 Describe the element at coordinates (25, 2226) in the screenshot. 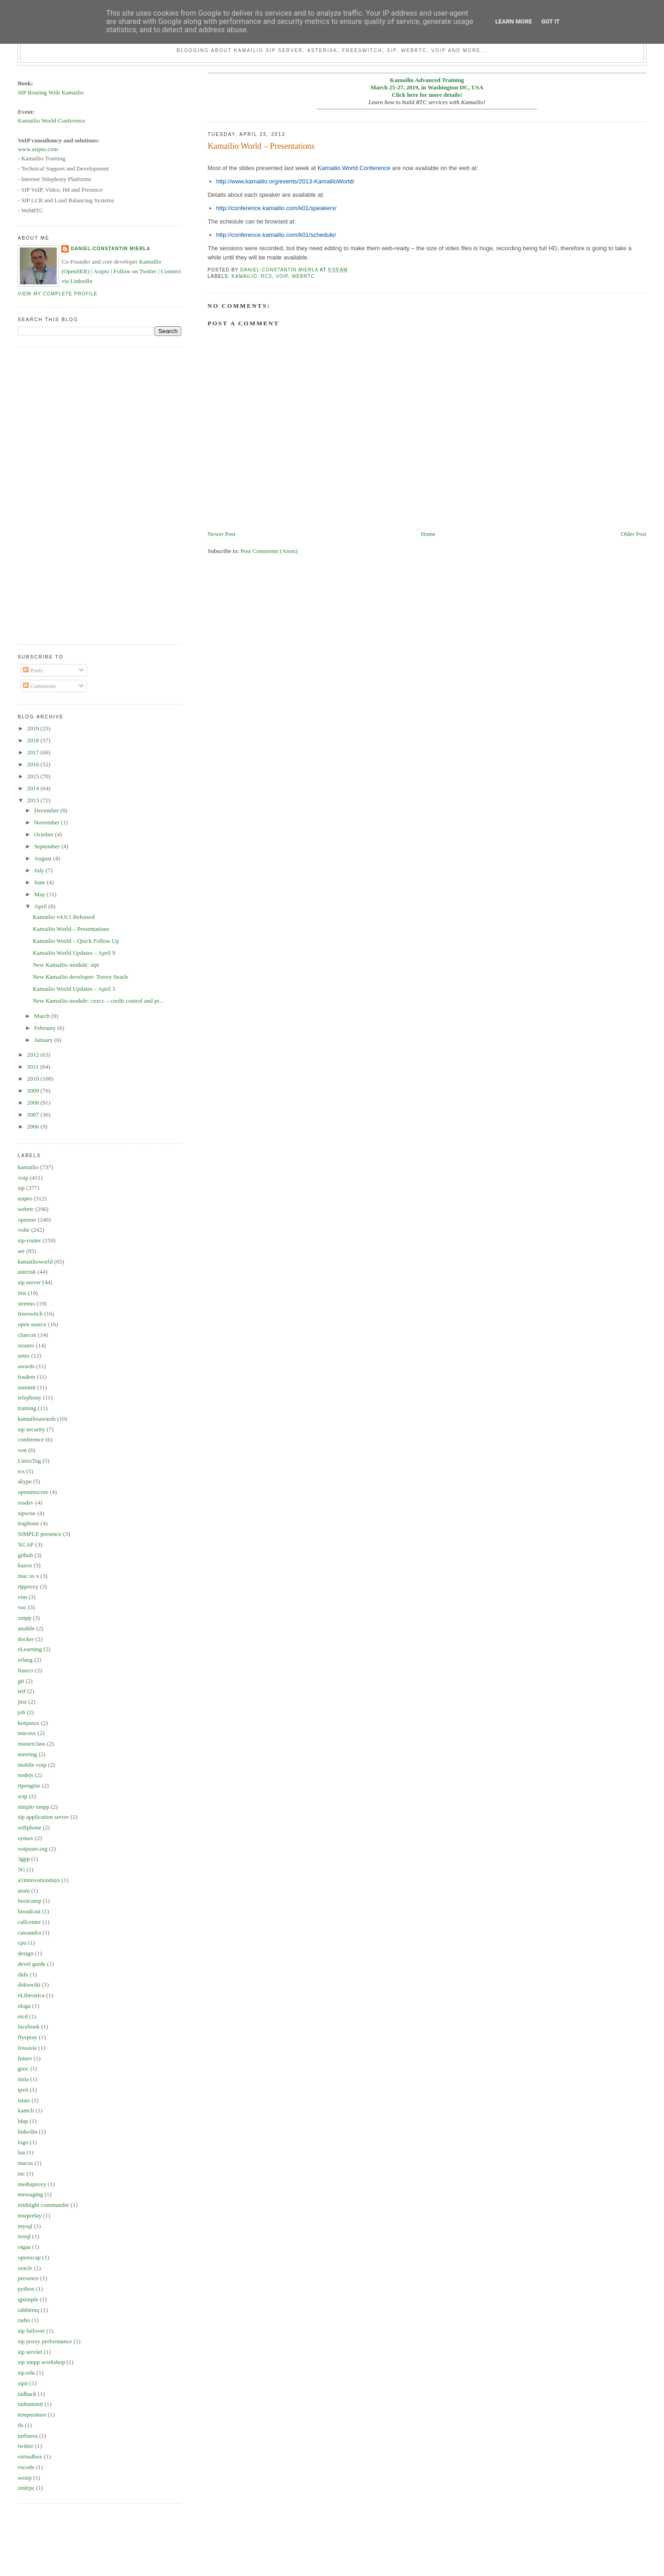

I see `mysql` at that location.